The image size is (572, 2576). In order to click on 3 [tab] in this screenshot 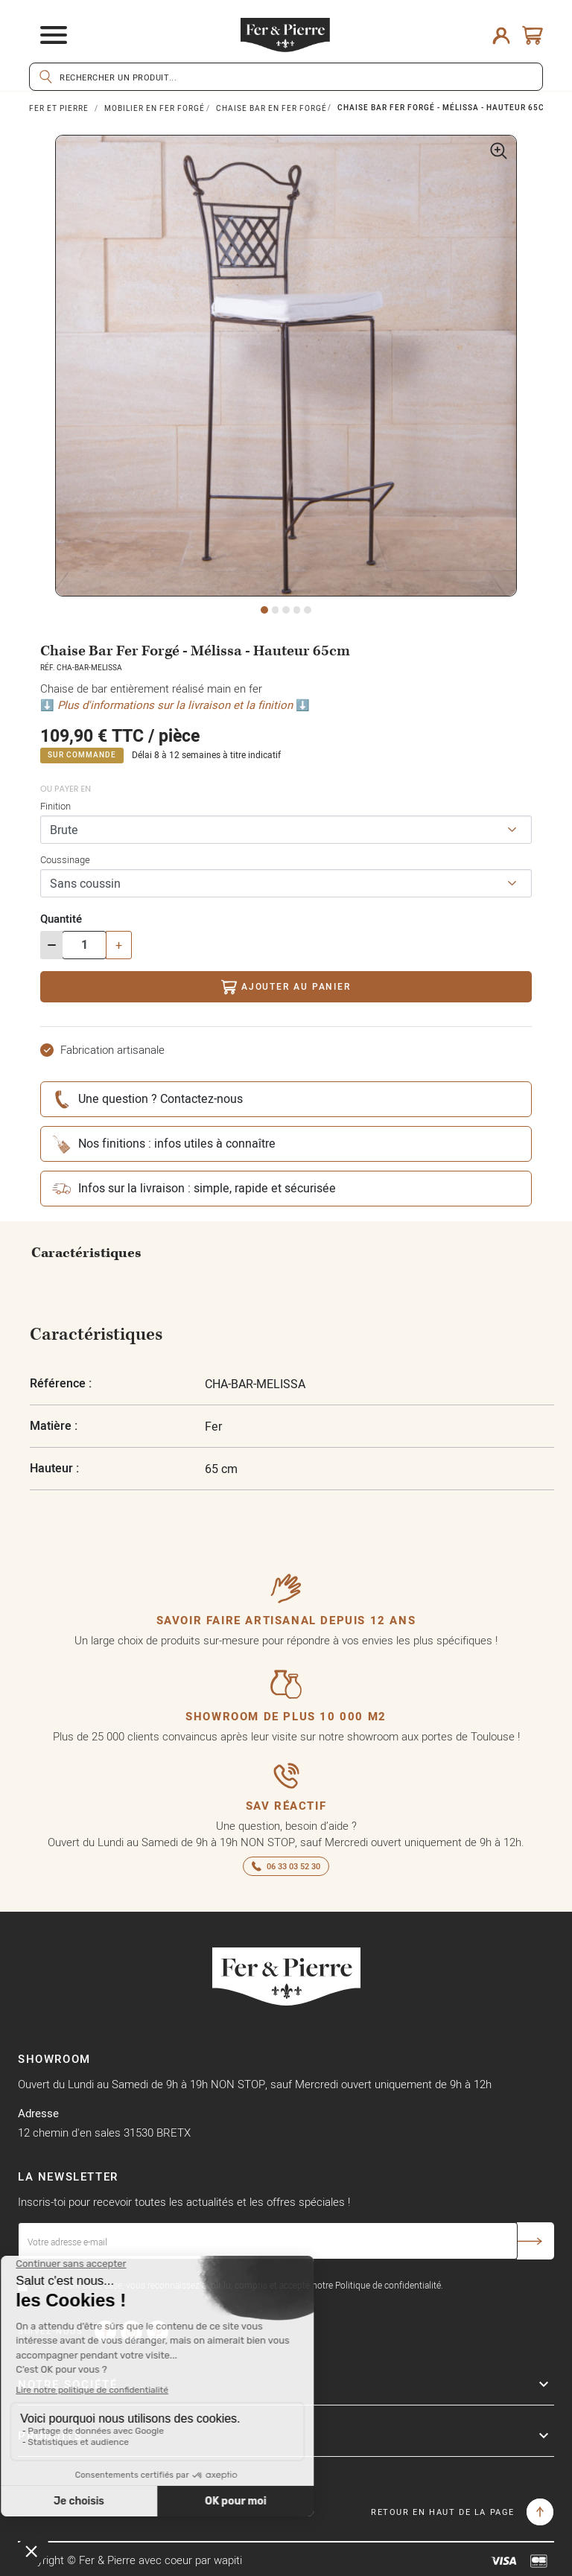, I will do `click(286, 610)`.